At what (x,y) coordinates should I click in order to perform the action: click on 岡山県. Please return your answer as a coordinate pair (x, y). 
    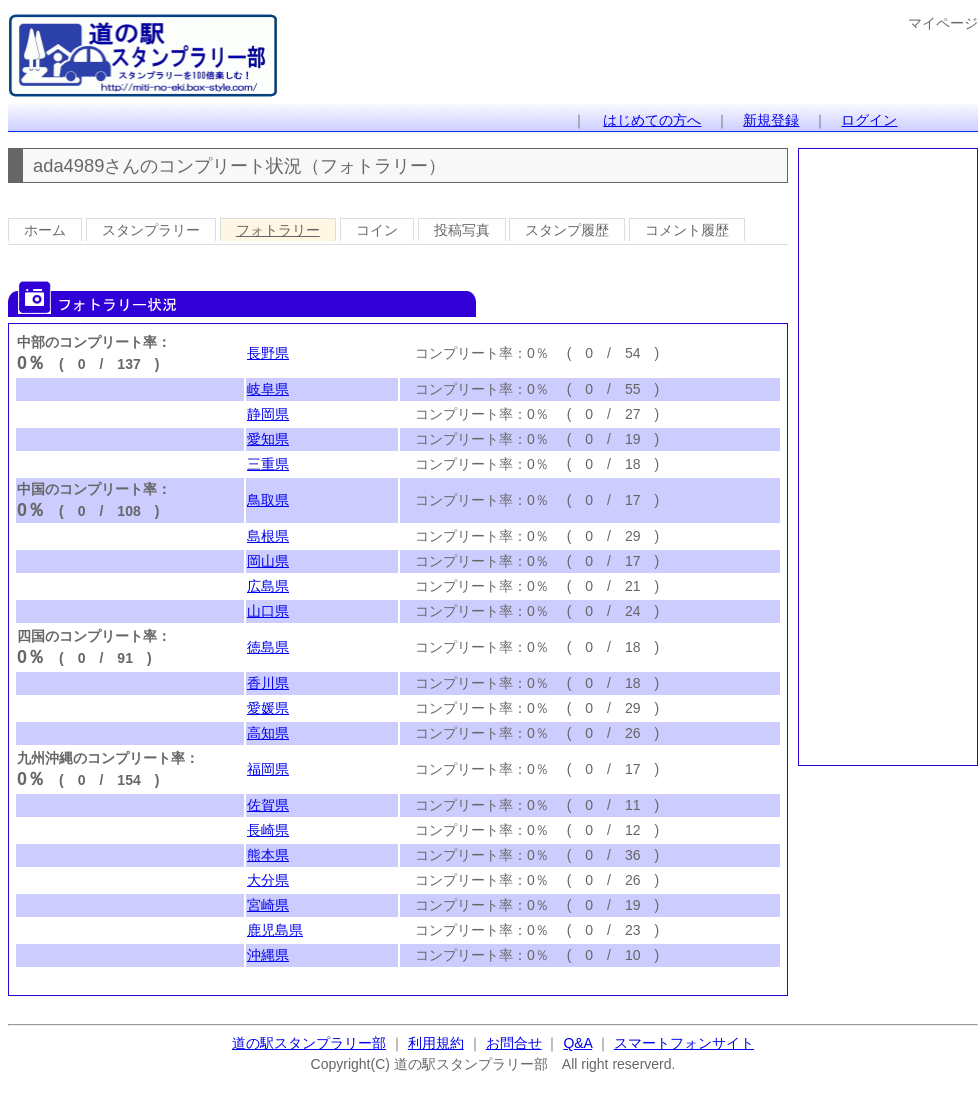
    Looking at the image, I should click on (268, 561).